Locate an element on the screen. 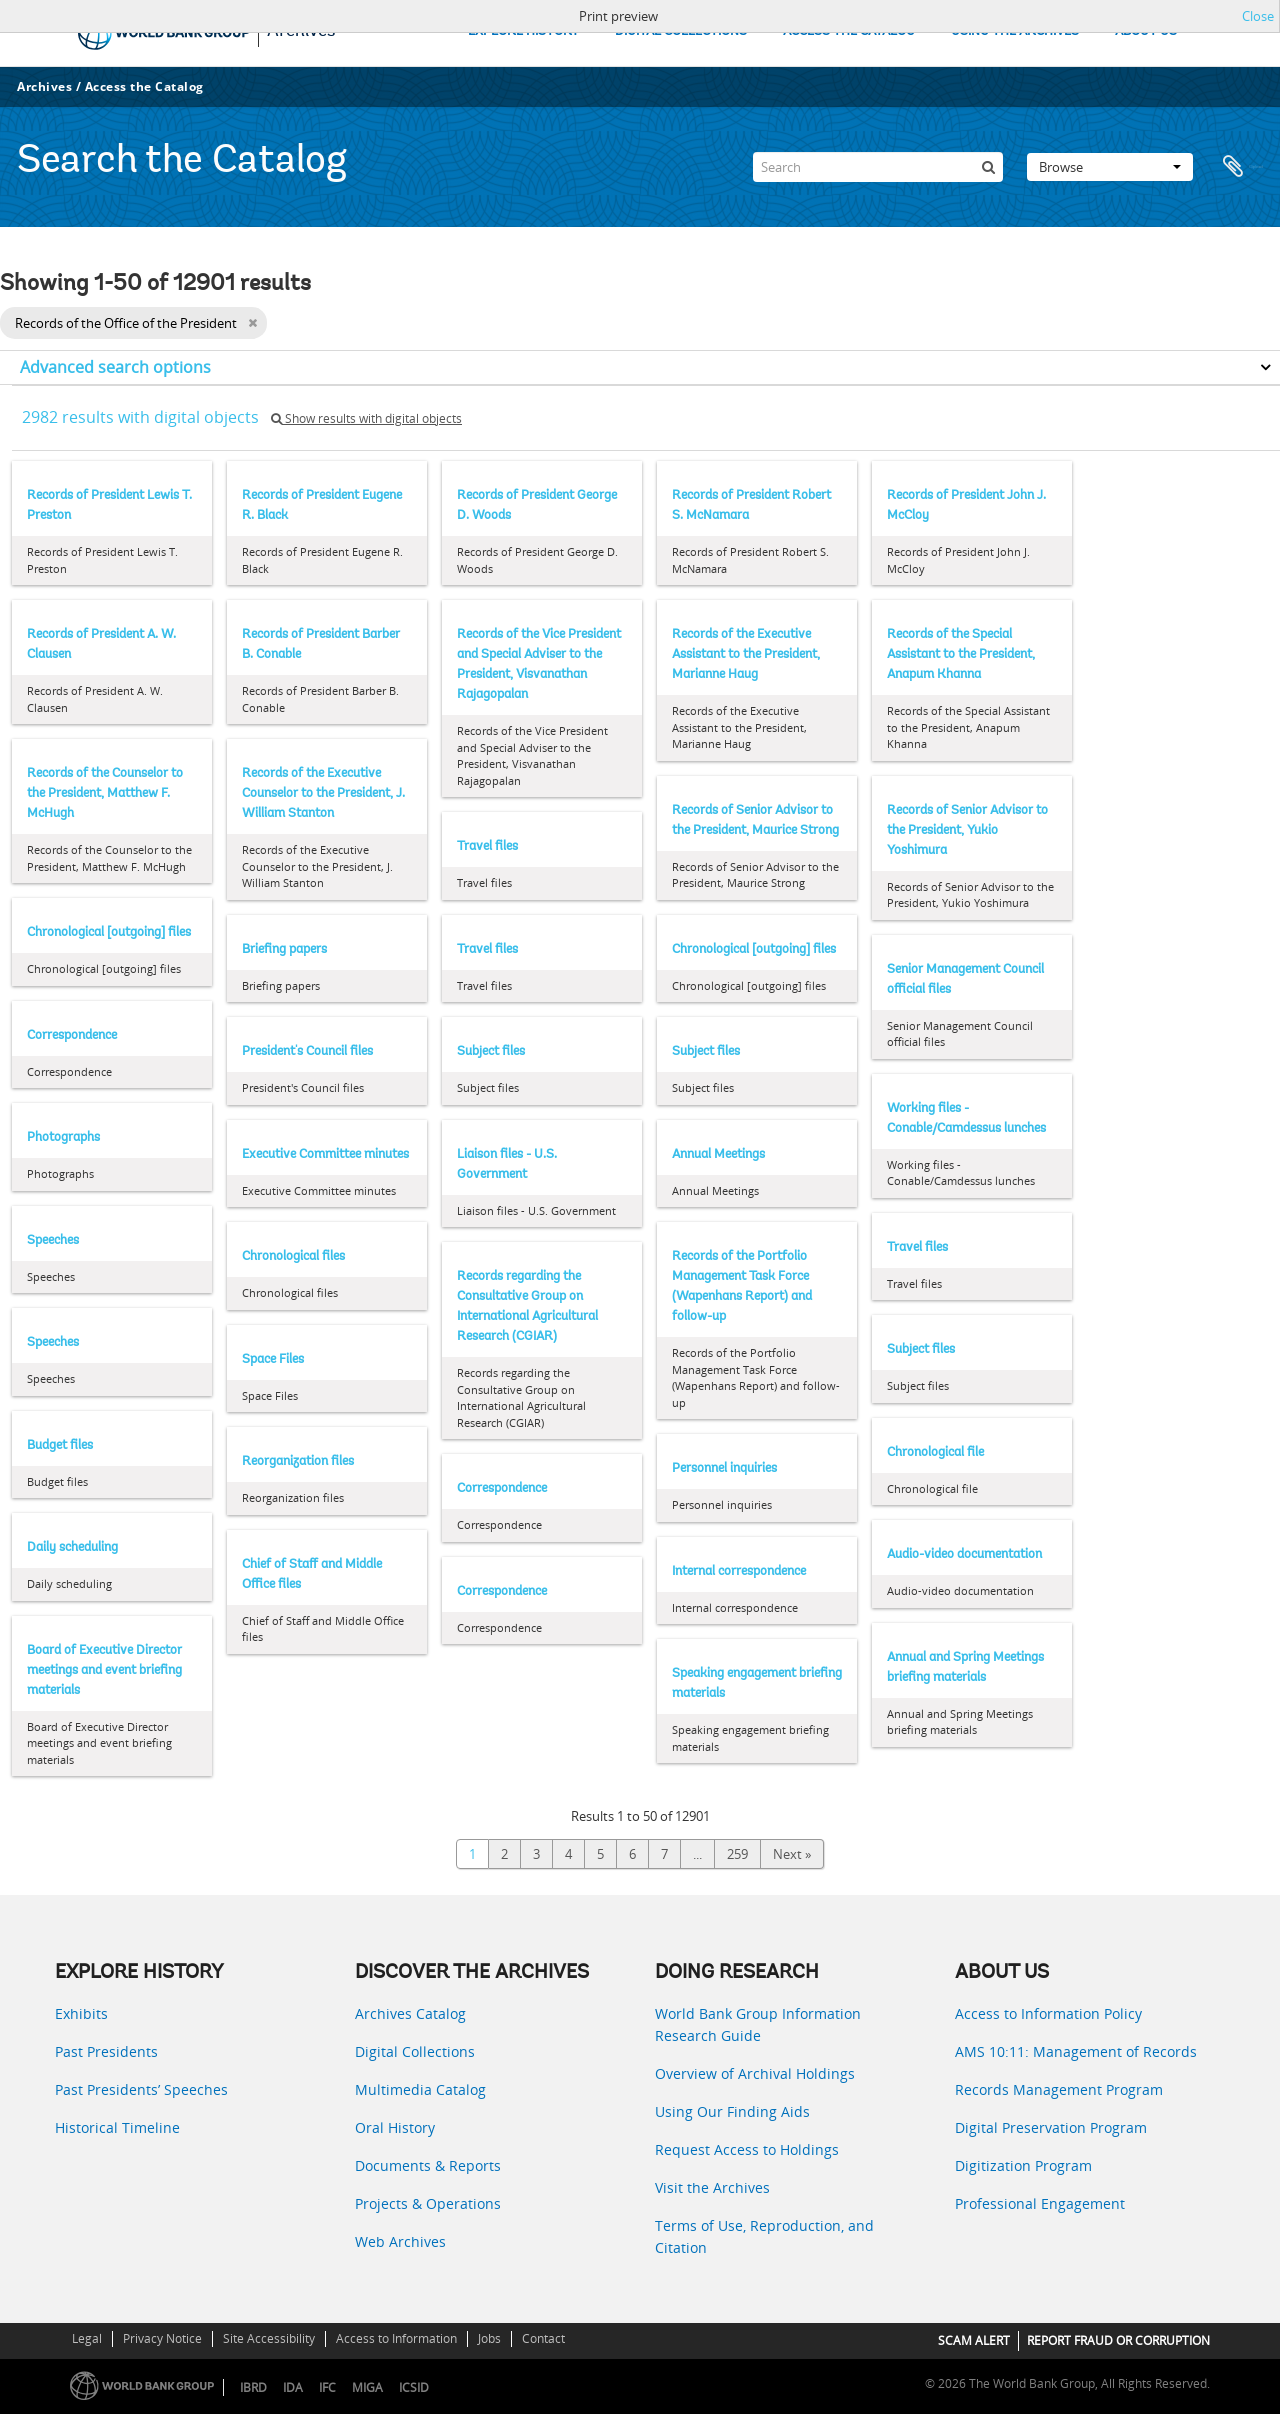 Image resolution: width=1280 pixels, height=2414 pixels. Using Our Finding Aids is located at coordinates (732, 2111).